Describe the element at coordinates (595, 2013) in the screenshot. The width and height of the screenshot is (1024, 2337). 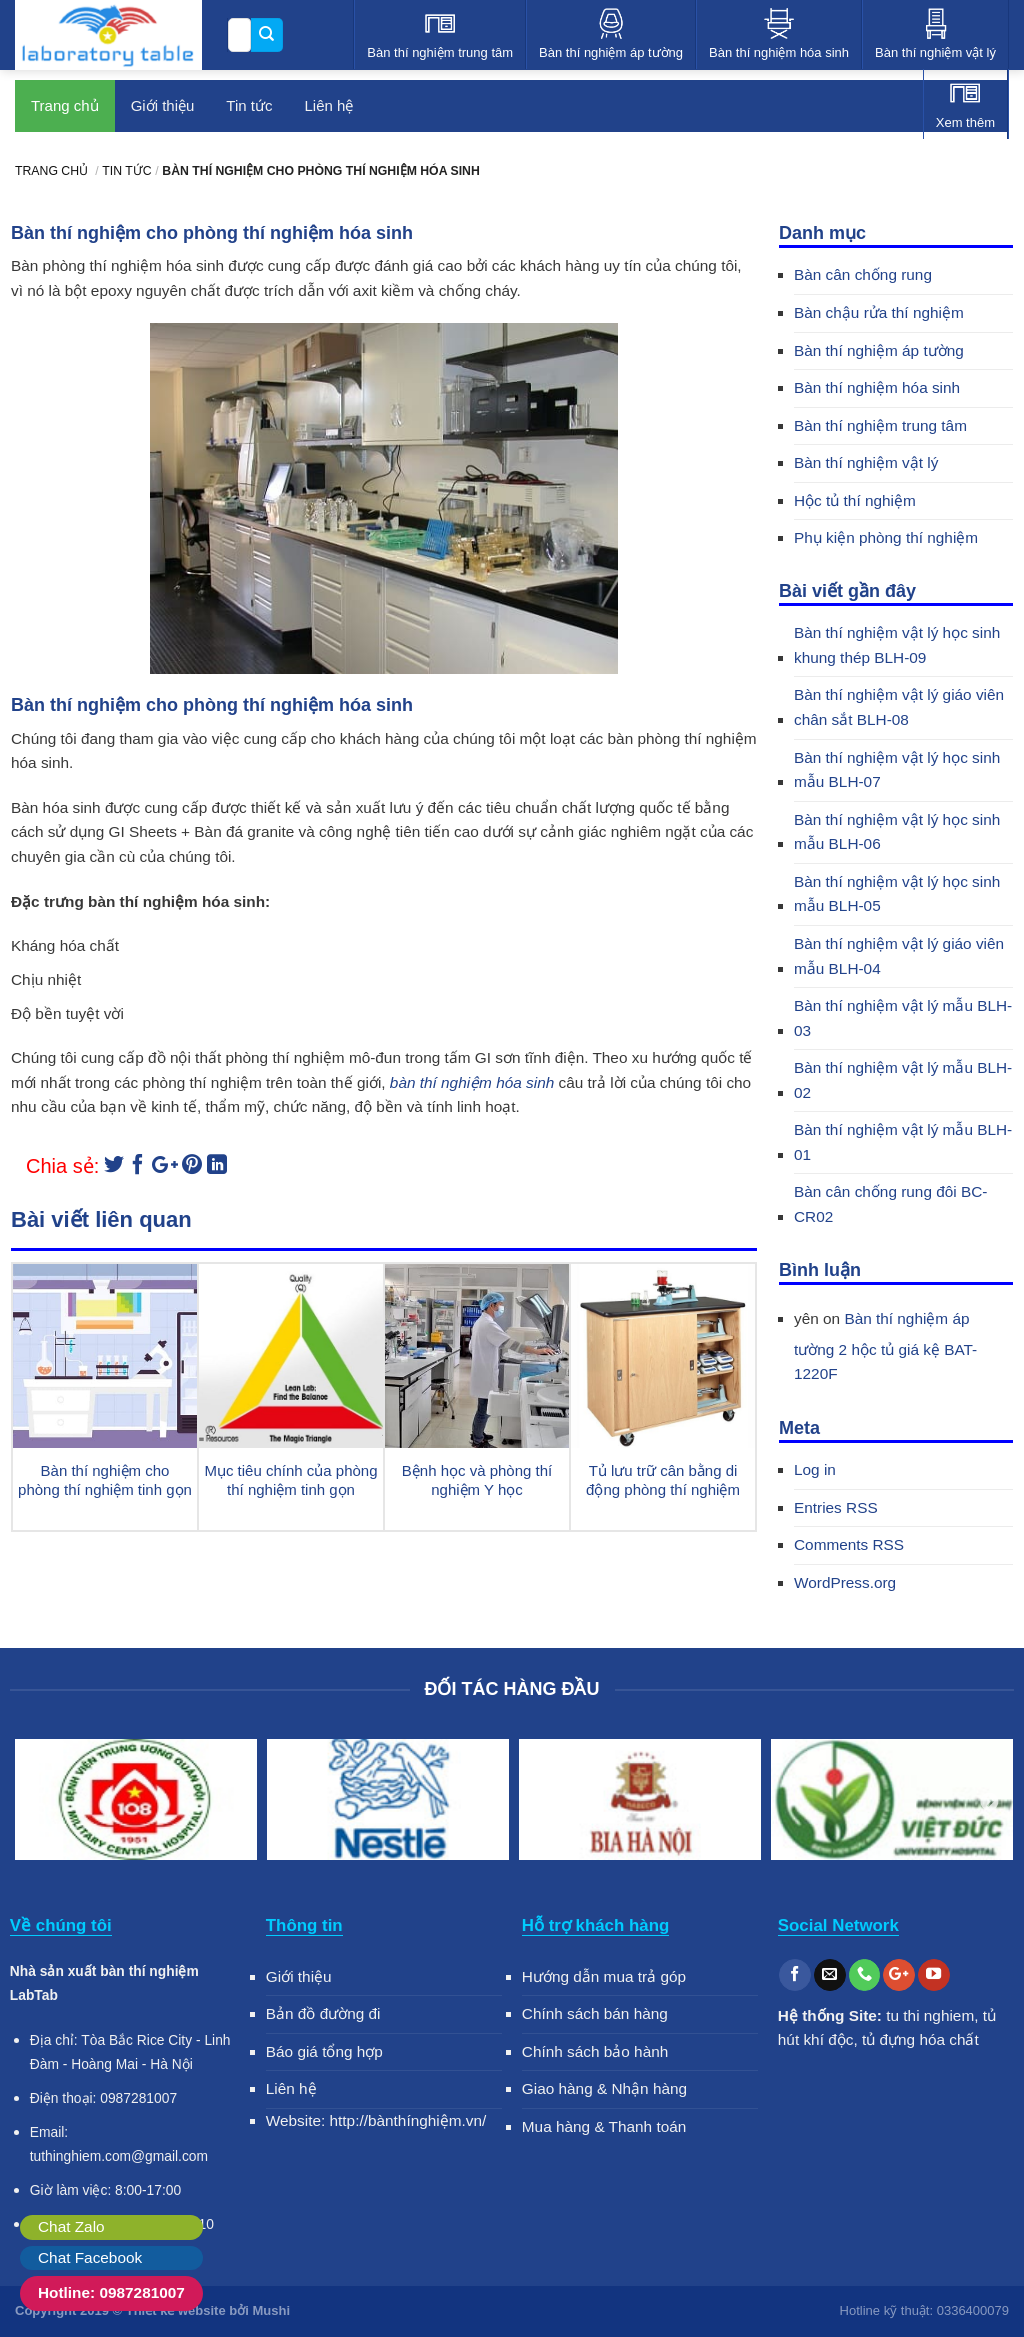
I see `Chính sách bán hàng` at that location.